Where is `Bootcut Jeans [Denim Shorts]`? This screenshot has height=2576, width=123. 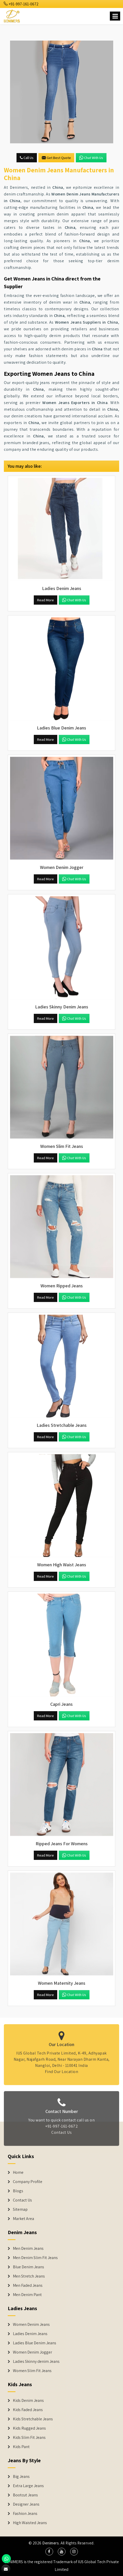 Bootcut Jeans [Denim Shorts] is located at coordinates (25, 2495).